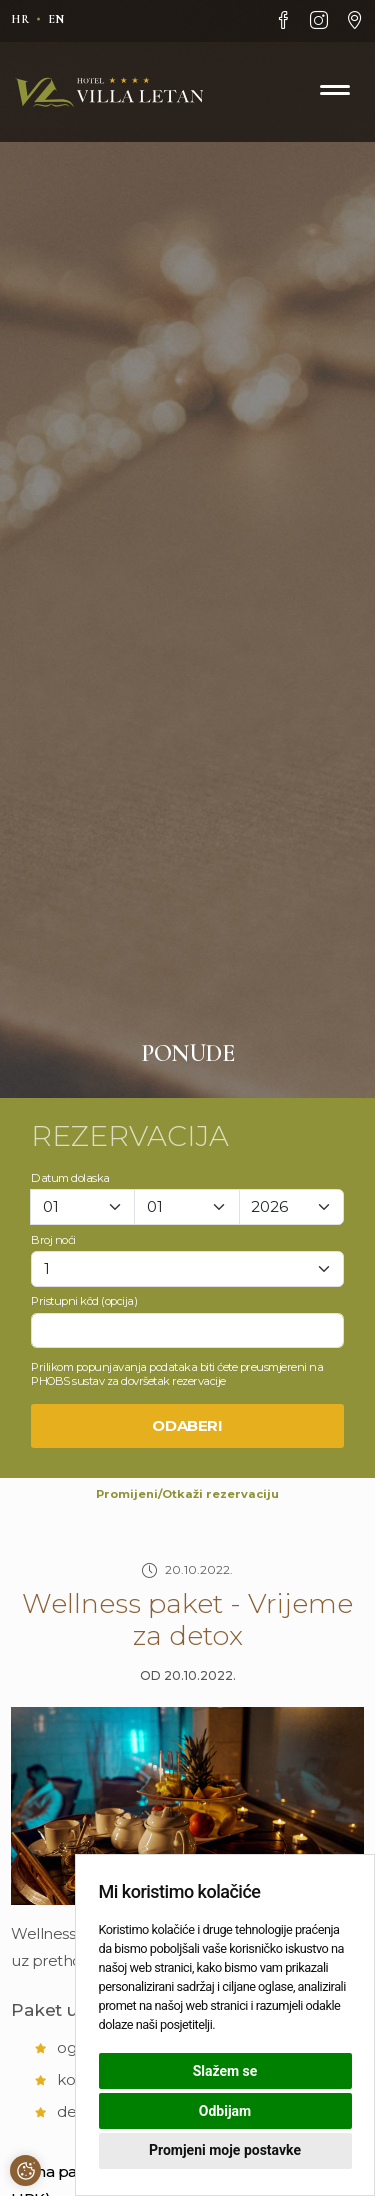 This screenshot has width=375, height=2196. What do you see at coordinates (56, 19) in the screenshot?
I see `en` at bounding box center [56, 19].